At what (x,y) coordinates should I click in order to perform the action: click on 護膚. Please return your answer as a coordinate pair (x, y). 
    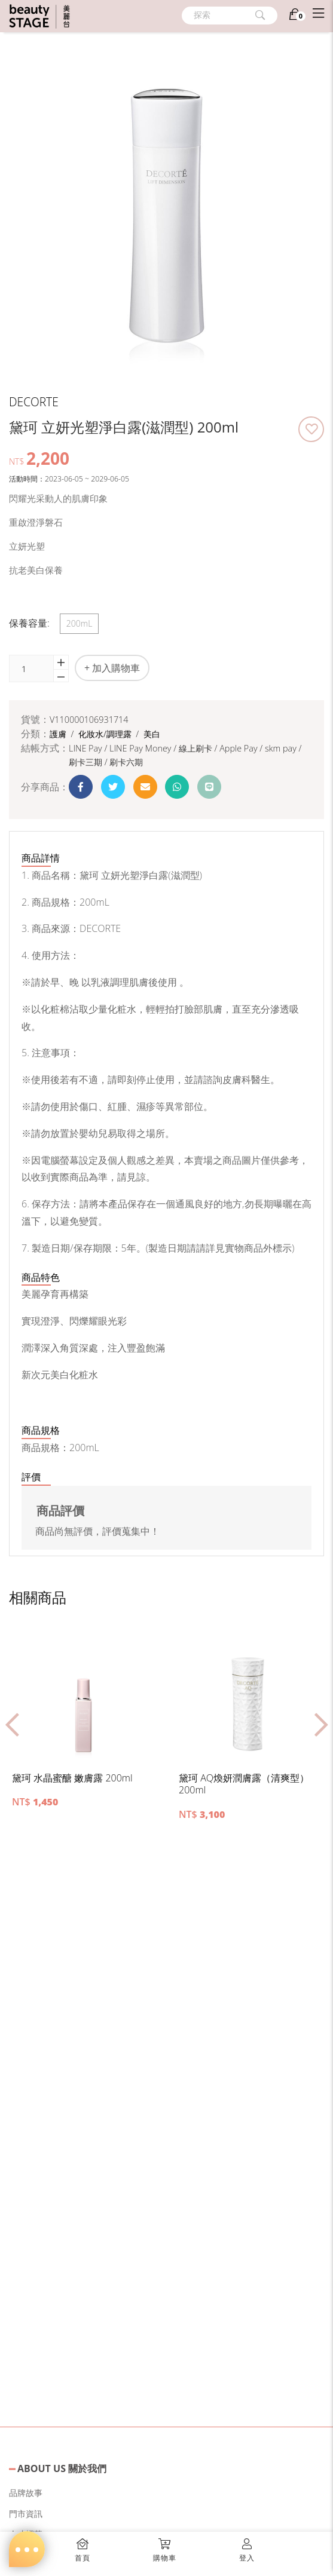
    Looking at the image, I should click on (59, 734).